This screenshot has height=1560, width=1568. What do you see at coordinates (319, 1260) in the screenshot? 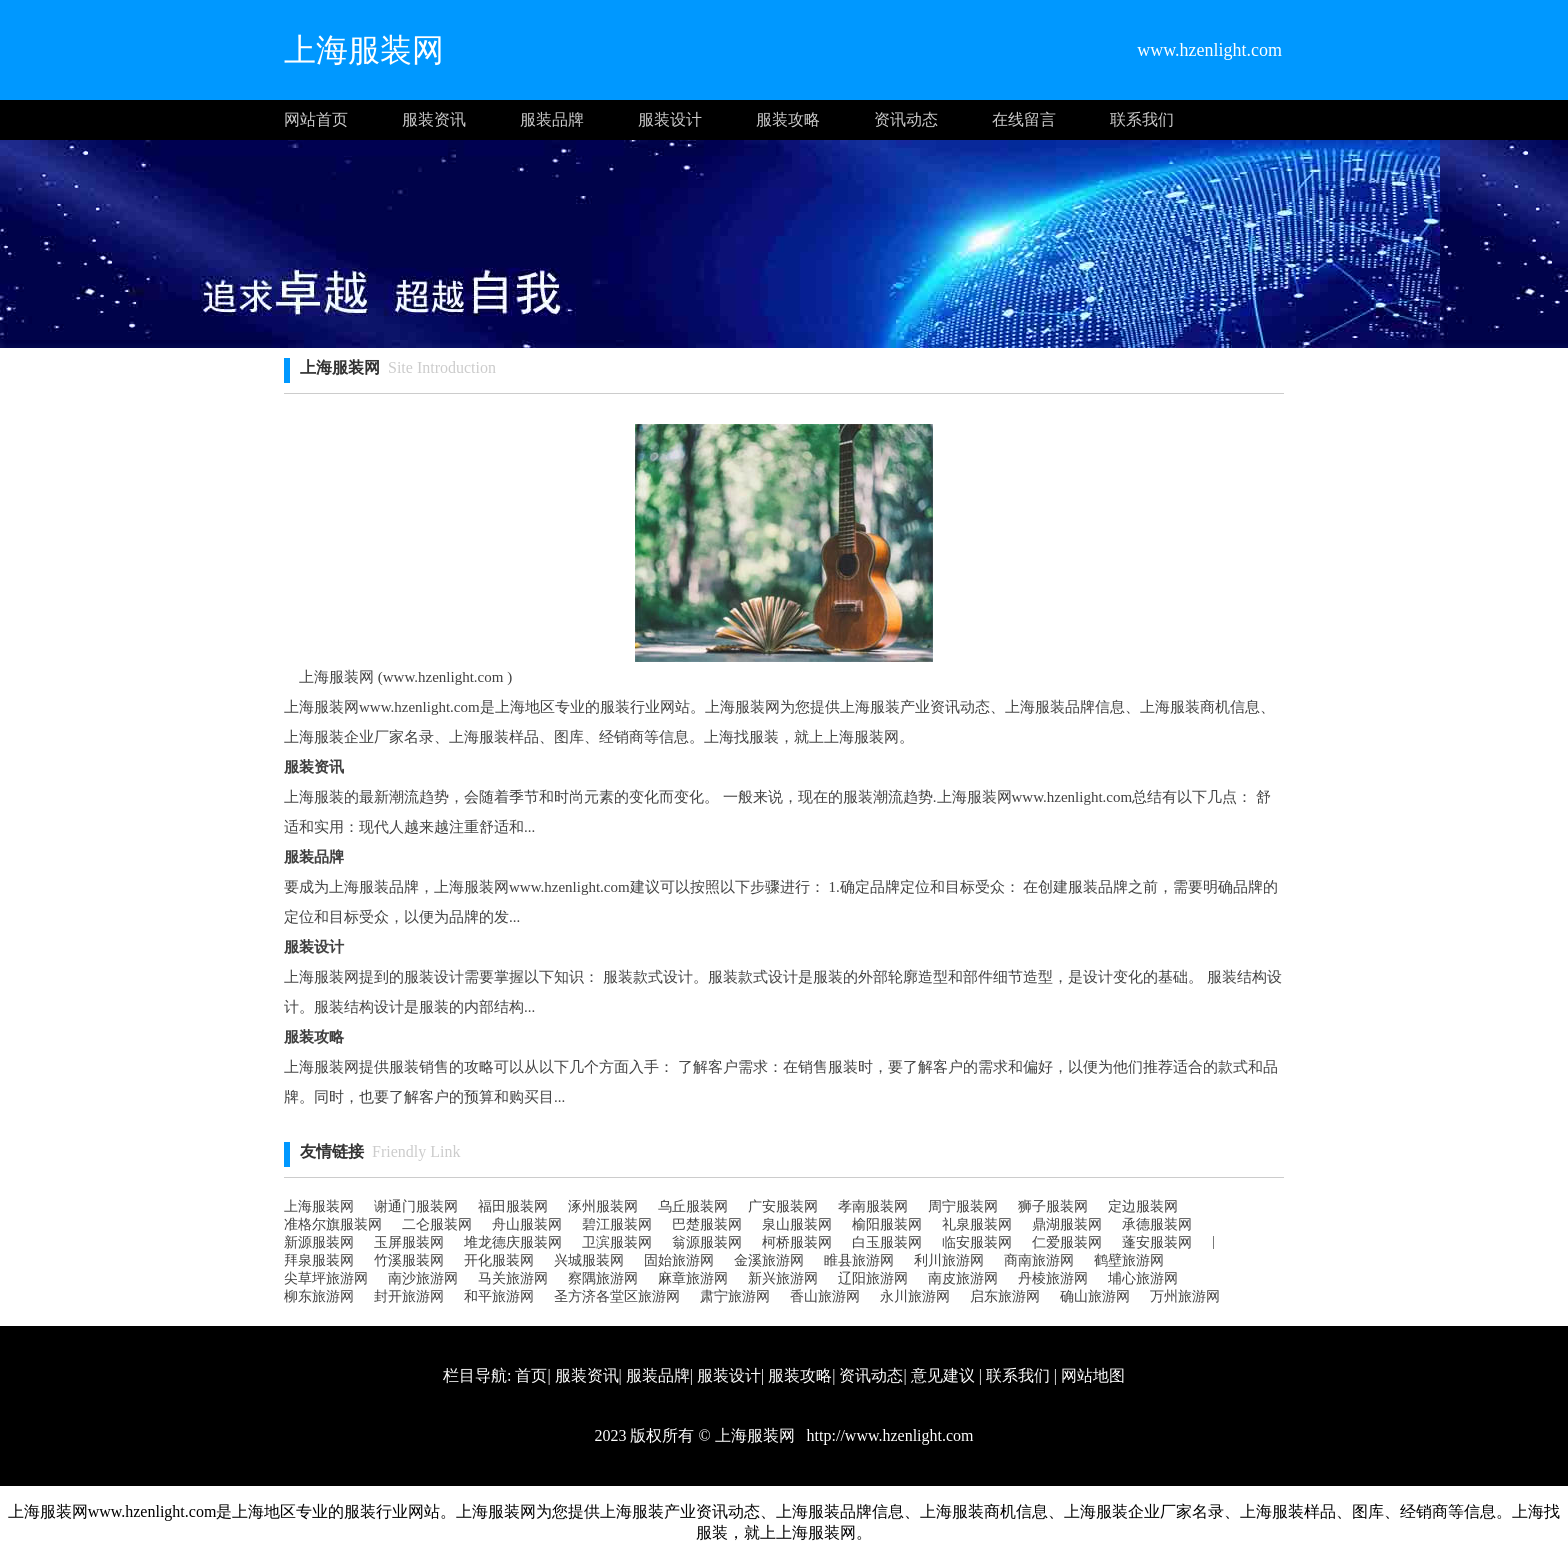
I see `拜泉服装网` at bounding box center [319, 1260].